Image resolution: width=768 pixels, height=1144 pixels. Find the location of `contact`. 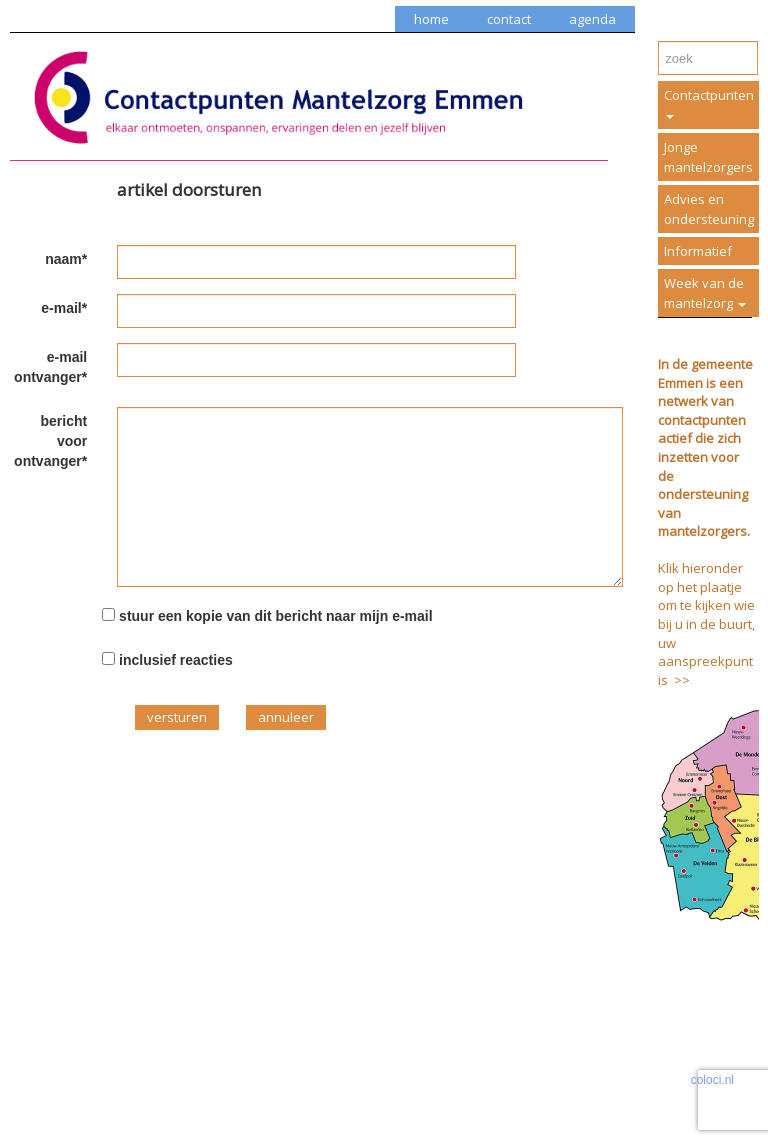

contact is located at coordinates (509, 19).